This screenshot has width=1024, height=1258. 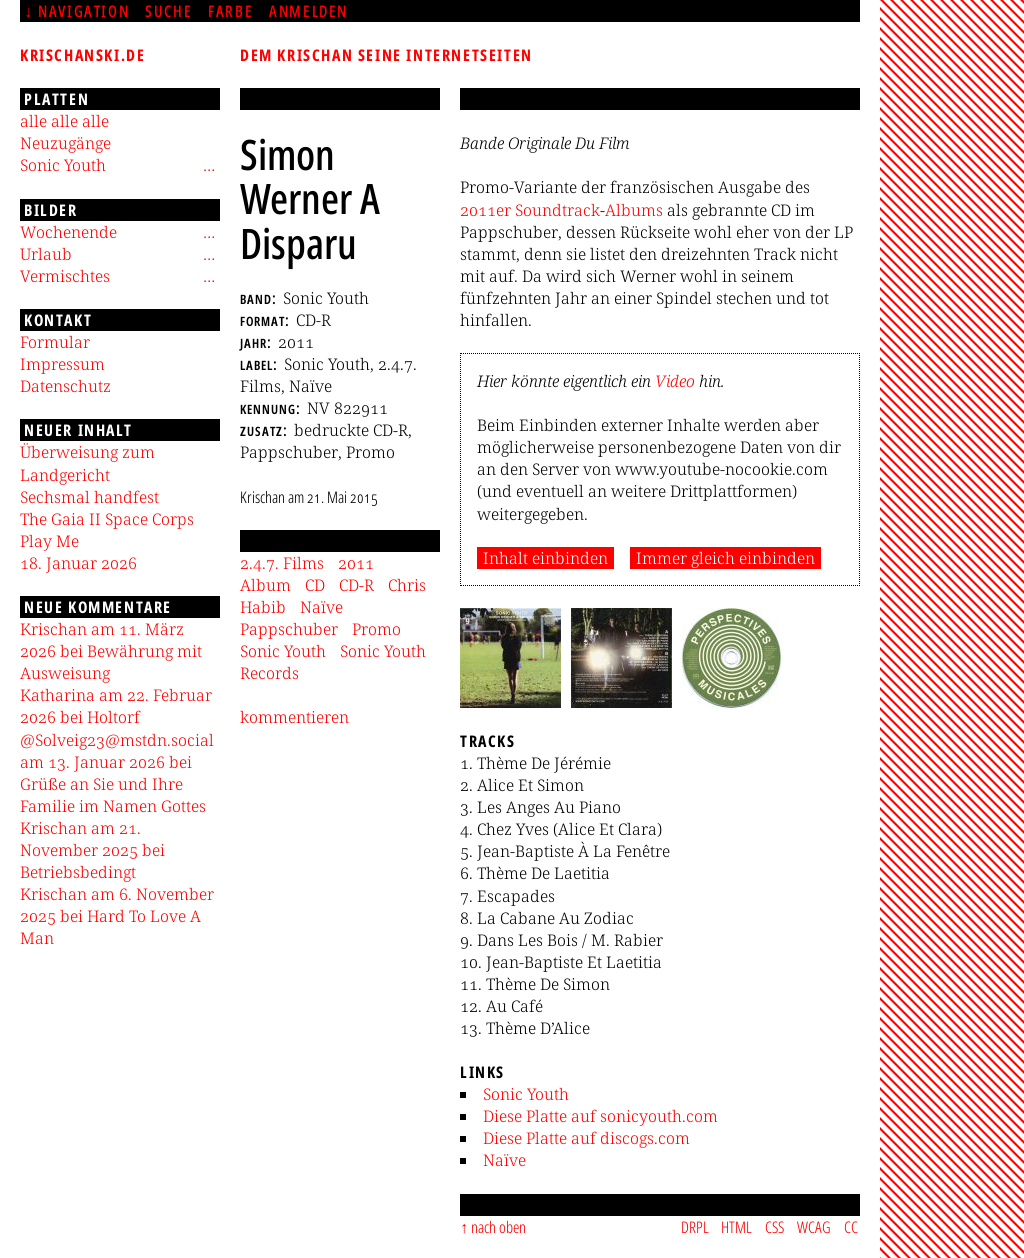 I want to click on Neuzugänge, so click(x=65, y=143).